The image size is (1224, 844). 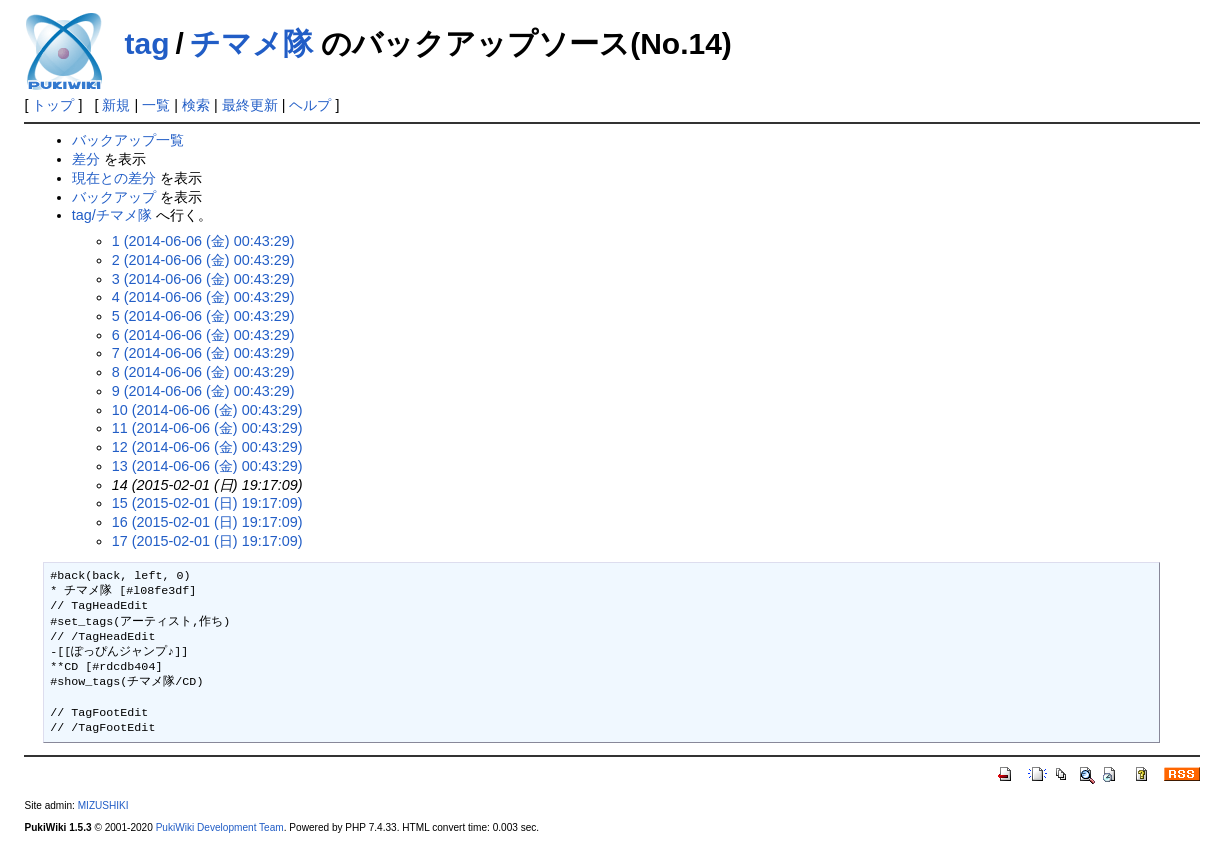 What do you see at coordinates (112, 215) in the screenshot?
I see `tag/チマメ隊` at bounding box center [112, 215].